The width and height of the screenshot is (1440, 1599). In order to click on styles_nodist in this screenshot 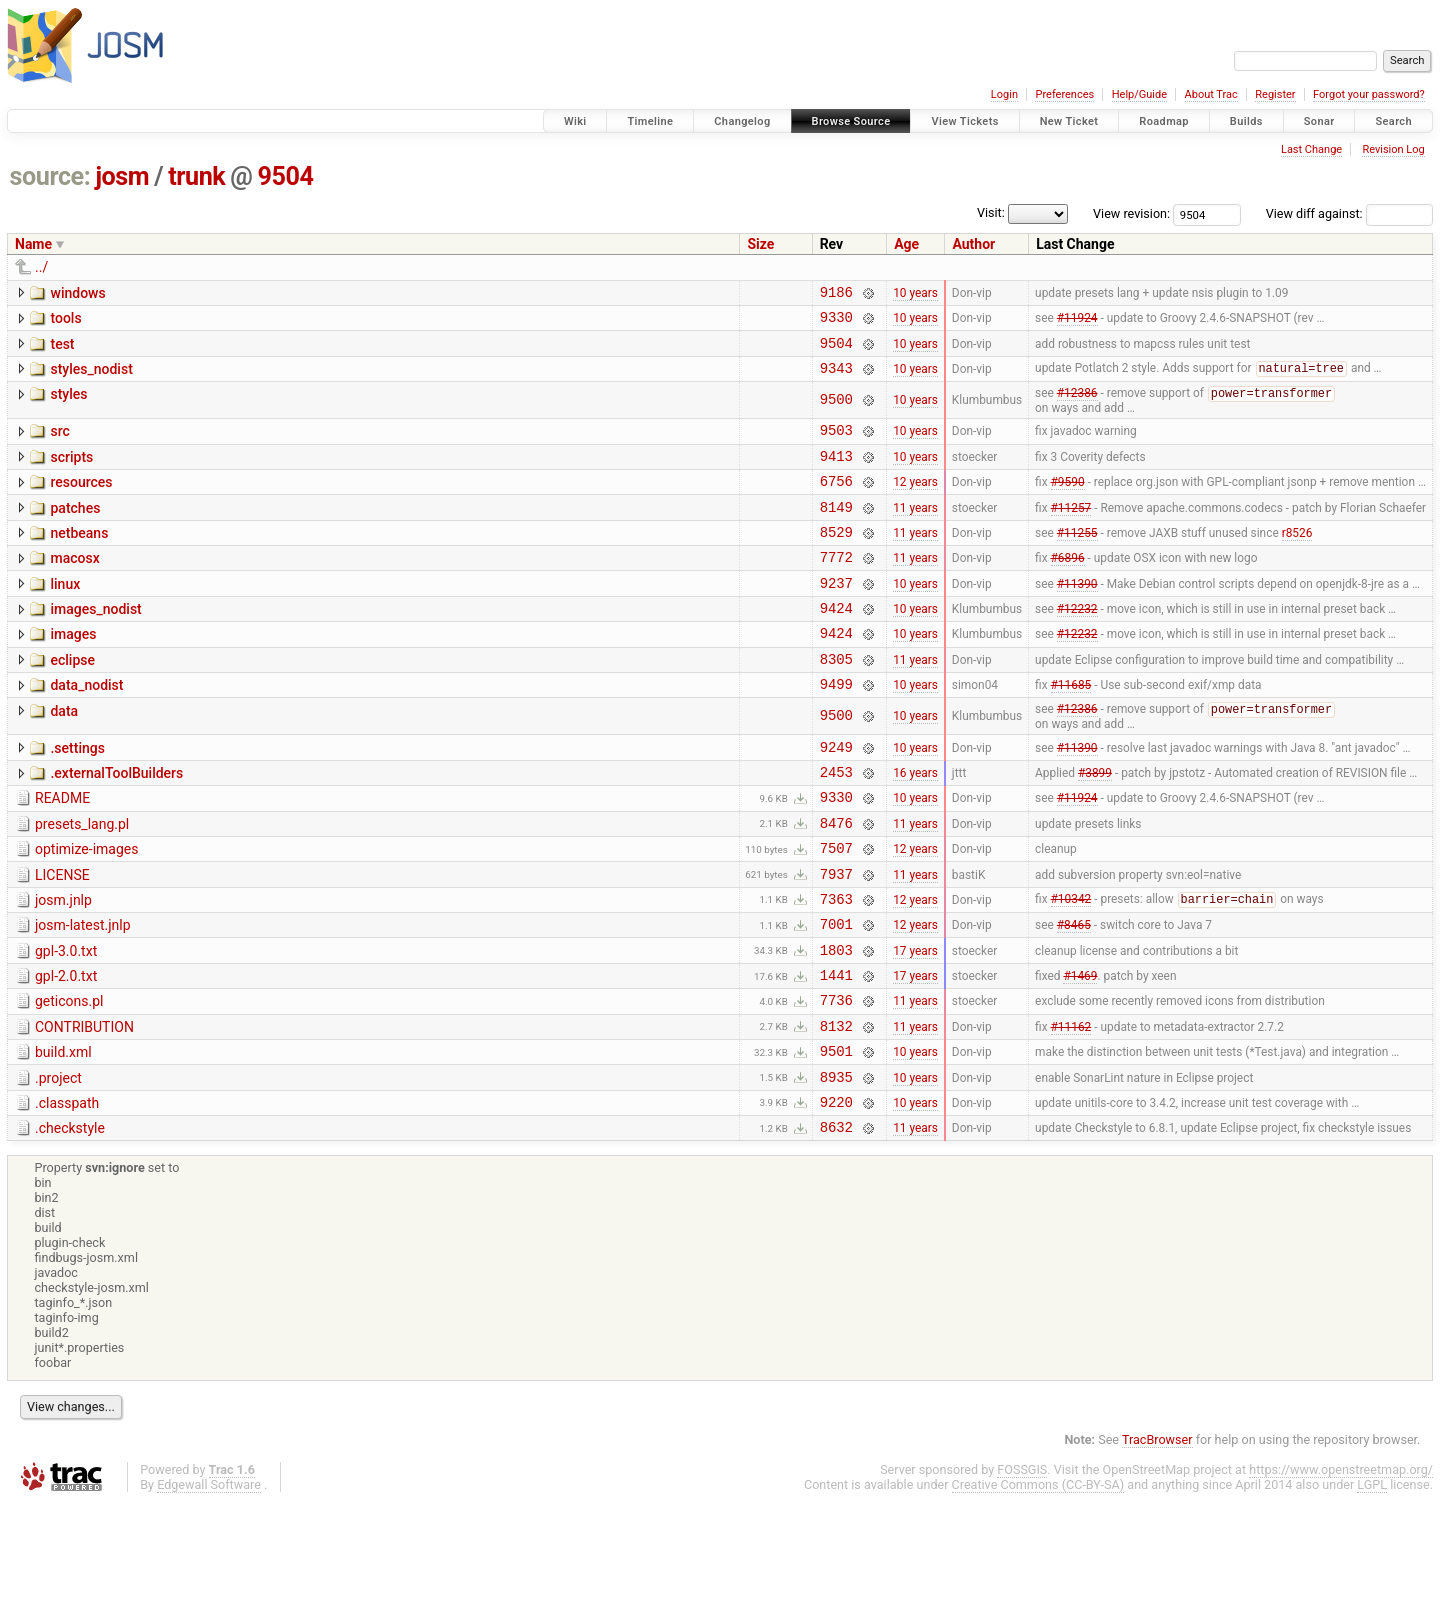, I will do `click(91, 378)`.